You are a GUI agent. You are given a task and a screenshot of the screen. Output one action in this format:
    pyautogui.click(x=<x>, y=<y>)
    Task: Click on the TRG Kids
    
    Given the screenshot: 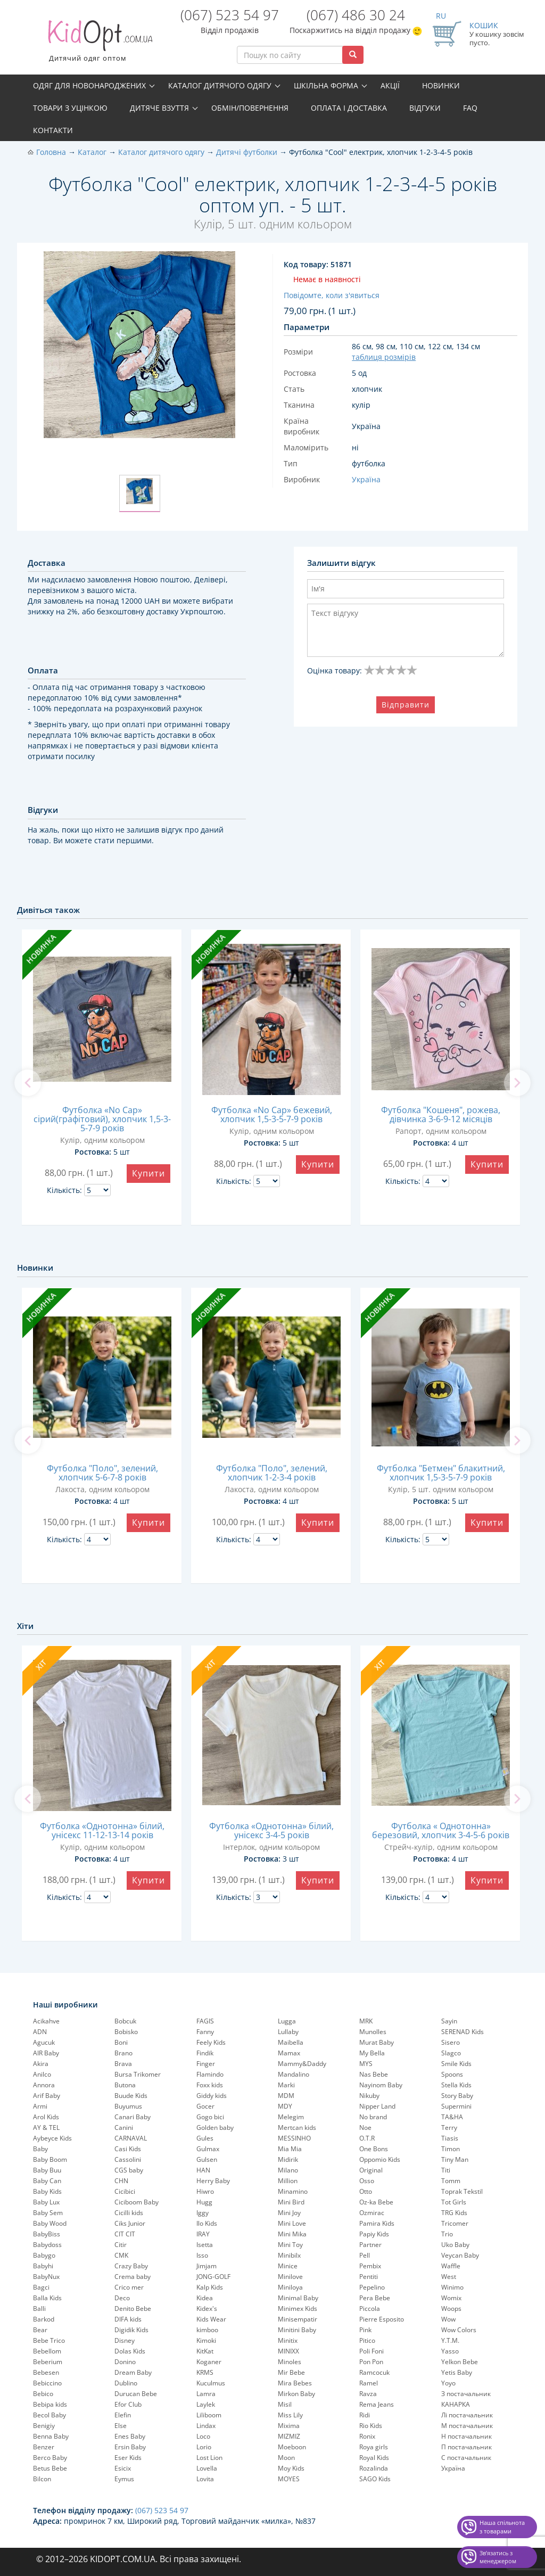 What is the action you would take?
    pyautogui.click(x=454, y=2212)
    